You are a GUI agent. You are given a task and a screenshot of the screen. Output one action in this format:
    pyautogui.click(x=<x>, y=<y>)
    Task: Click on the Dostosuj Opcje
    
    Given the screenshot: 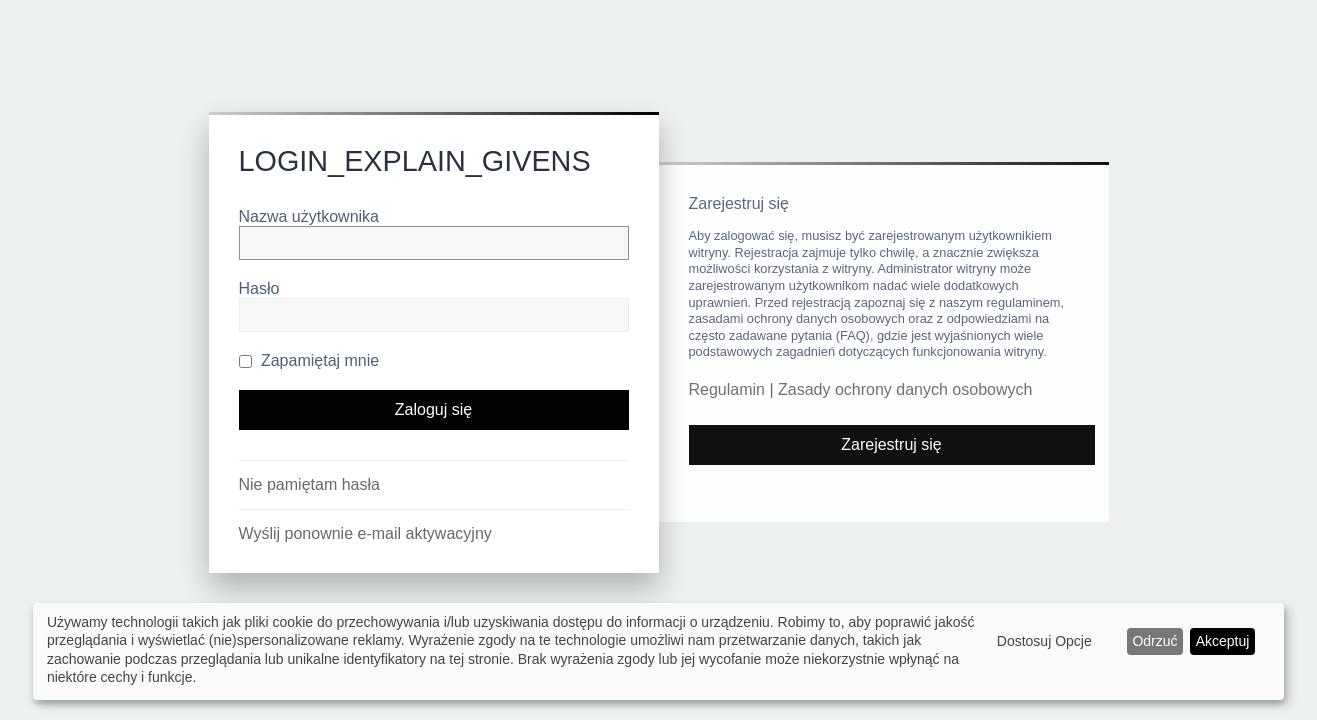 What is the action you would take?
    pyautogui.click(x=1044, y=641)
    